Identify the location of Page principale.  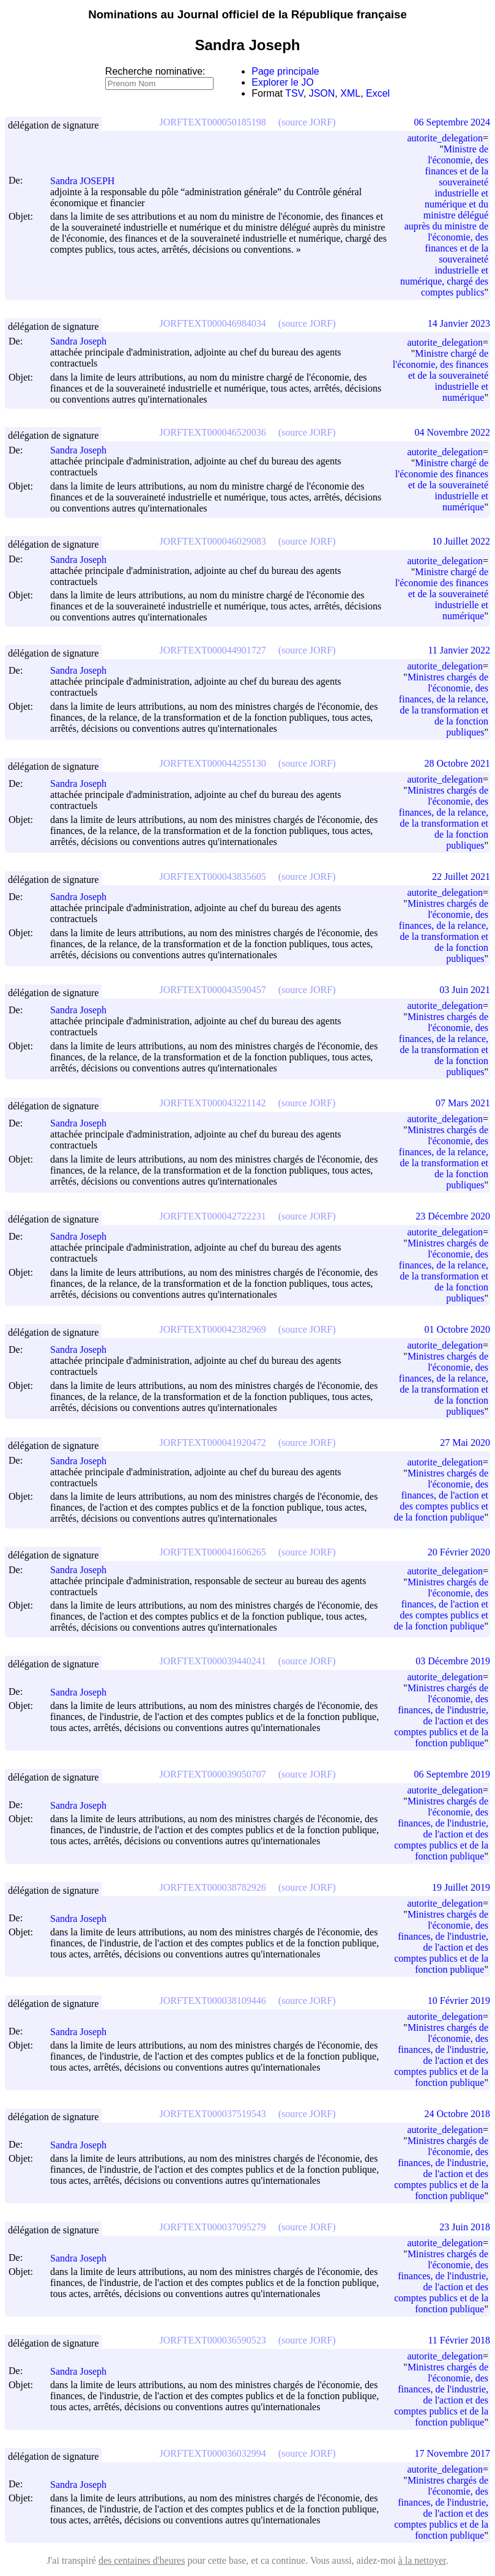
(285, 71).